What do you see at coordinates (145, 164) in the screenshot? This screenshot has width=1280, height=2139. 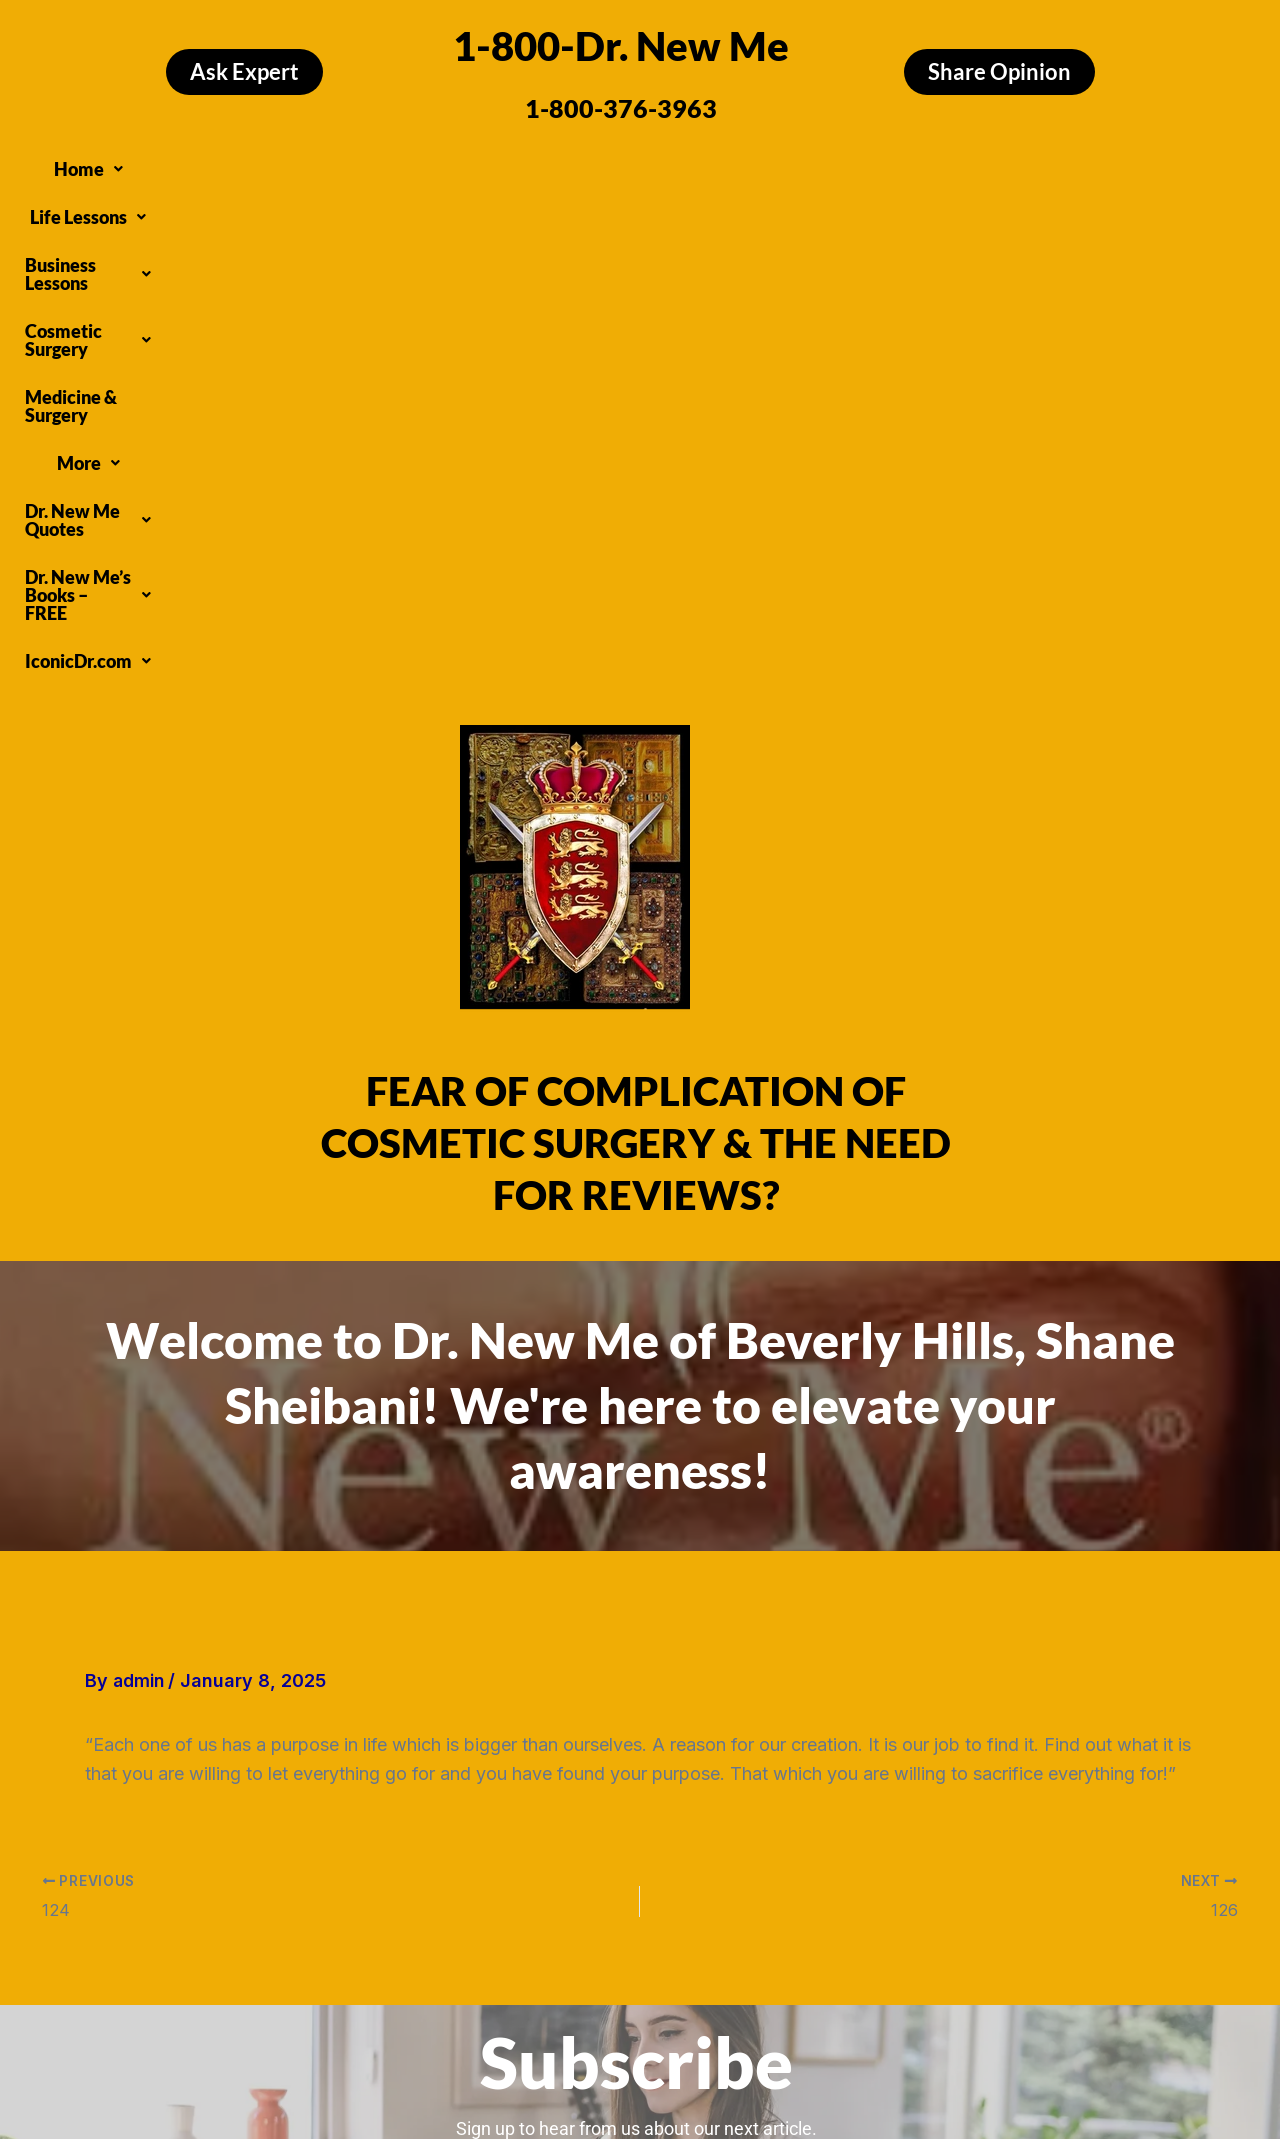 I see `[button]` at bounding box center [145, 164].